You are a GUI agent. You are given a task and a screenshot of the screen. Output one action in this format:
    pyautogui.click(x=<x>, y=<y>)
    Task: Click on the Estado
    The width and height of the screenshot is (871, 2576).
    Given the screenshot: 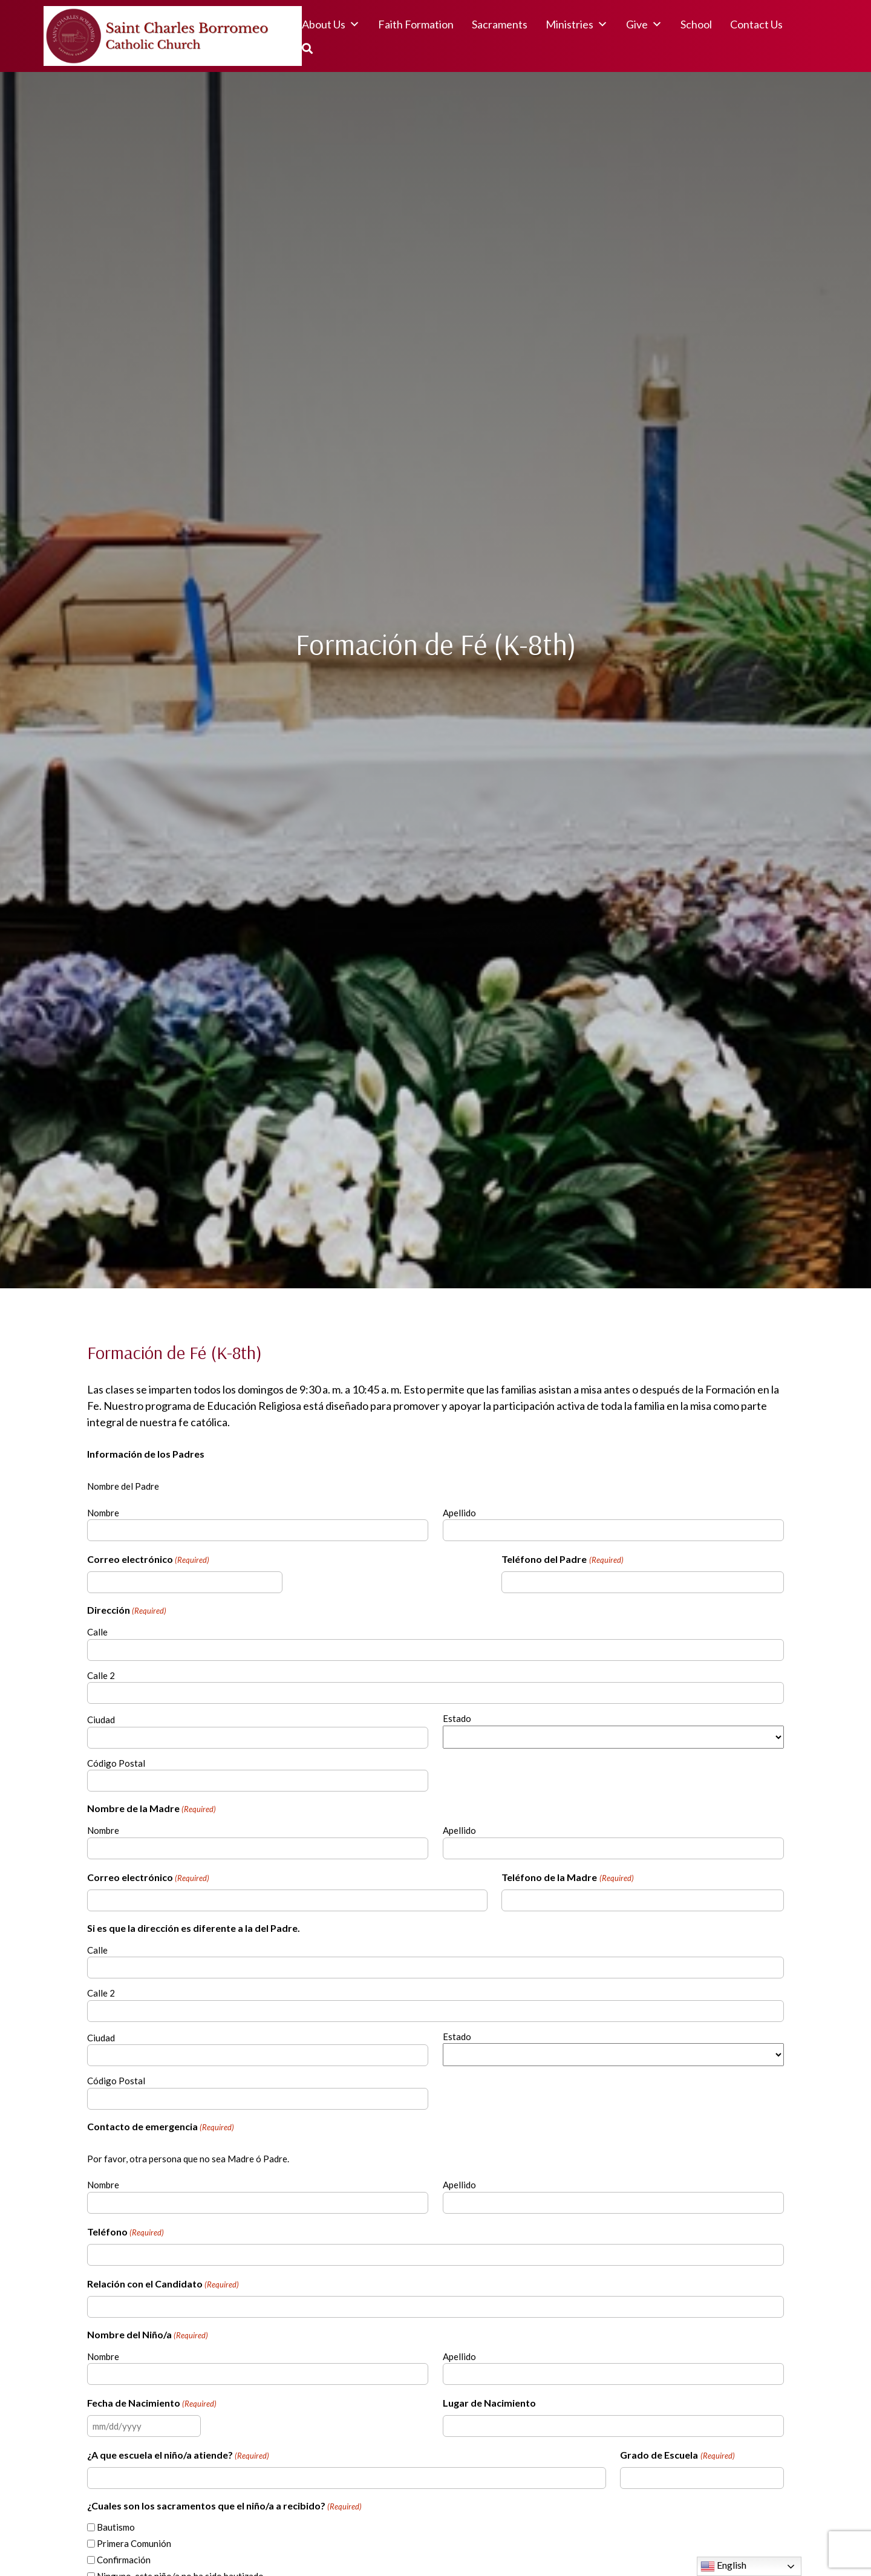 What is the action you would take?
    pyautogui.click(x=457, y=1718)
    